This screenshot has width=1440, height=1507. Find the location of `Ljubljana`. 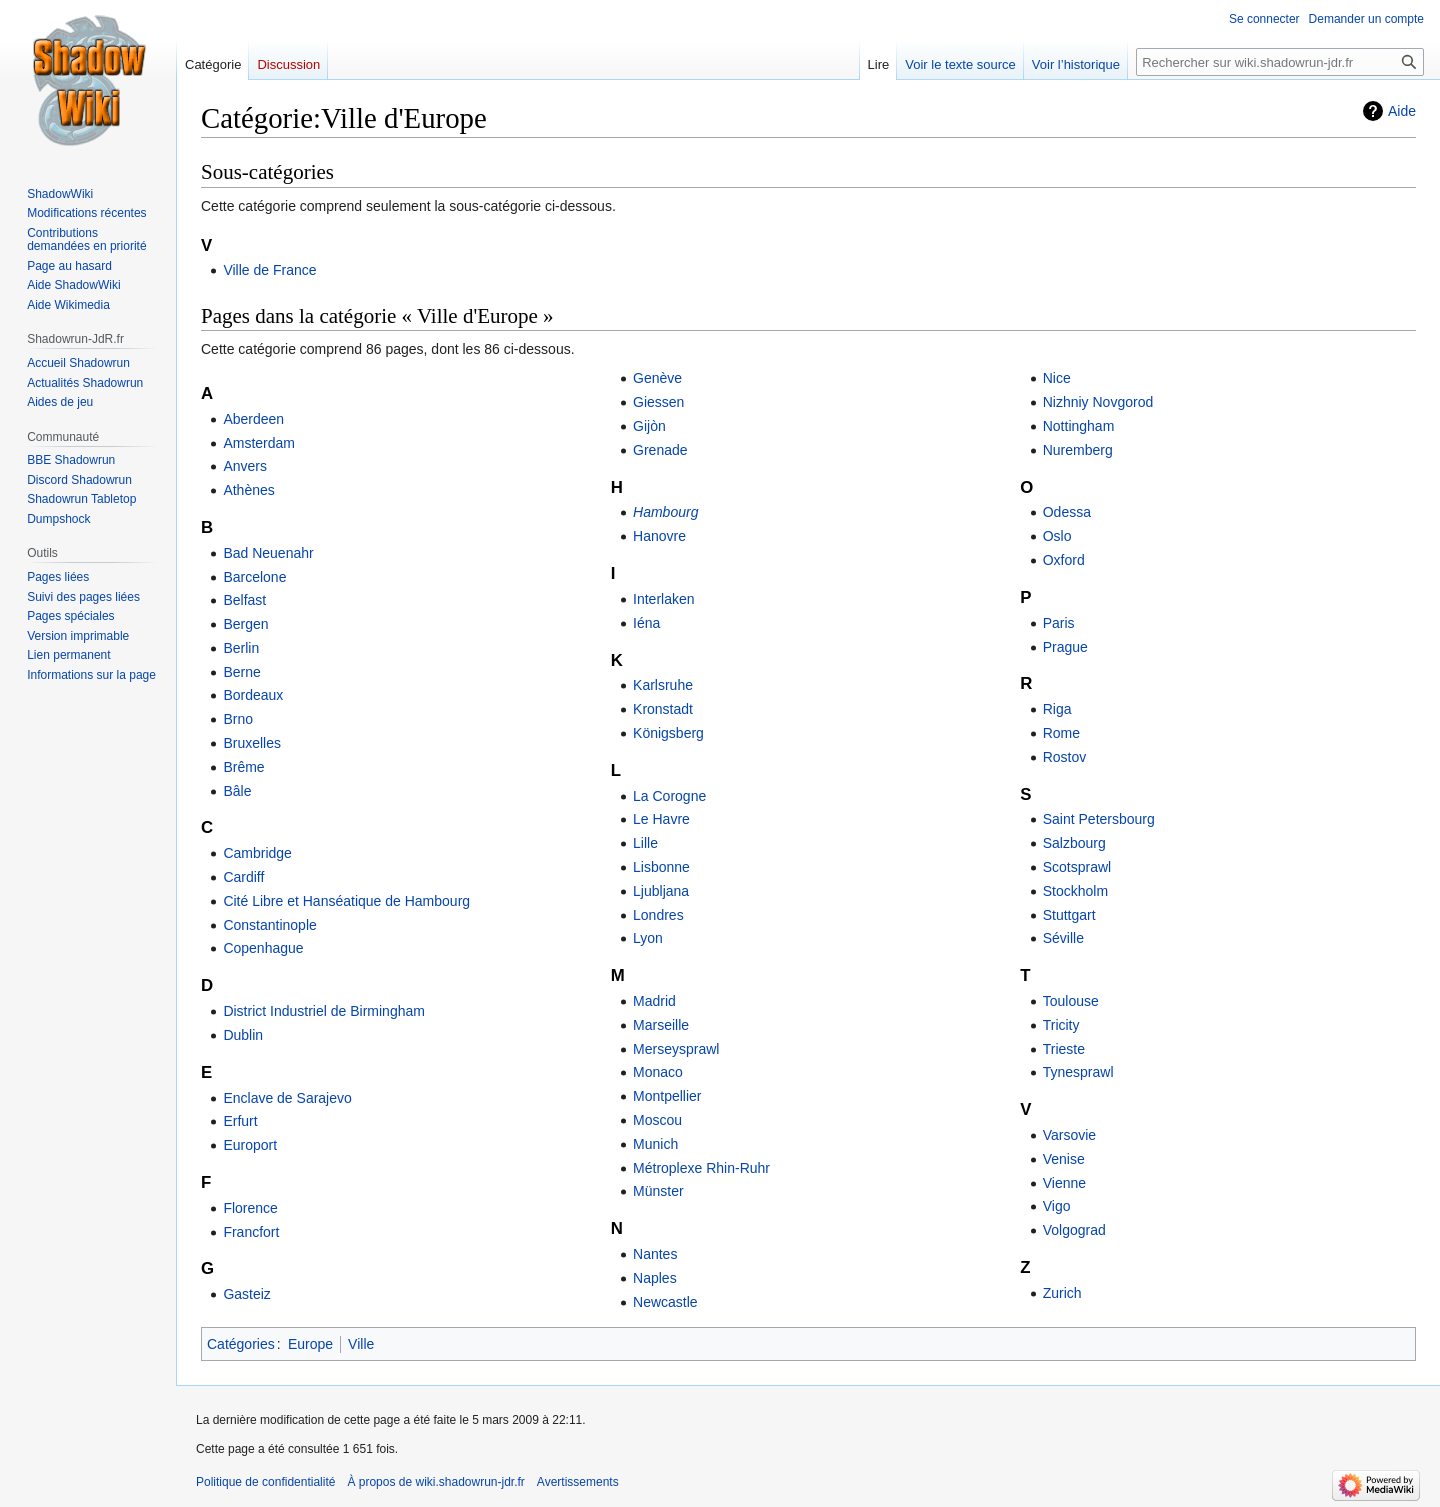

Ljubljana is located at coordinates (661, 891).